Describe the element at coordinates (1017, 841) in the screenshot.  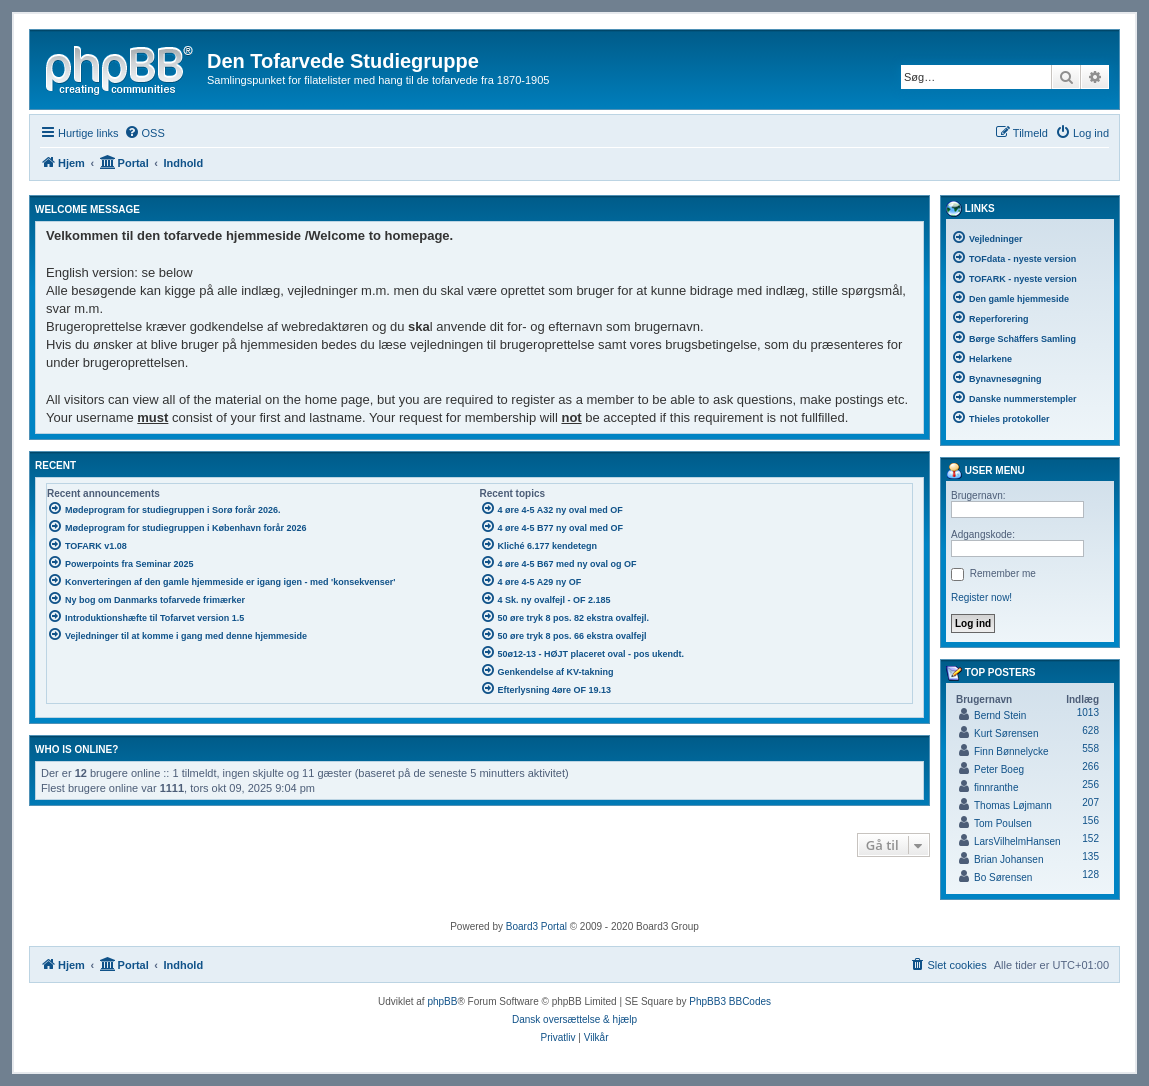
I see `LarsVilhelmHansen` at that location.